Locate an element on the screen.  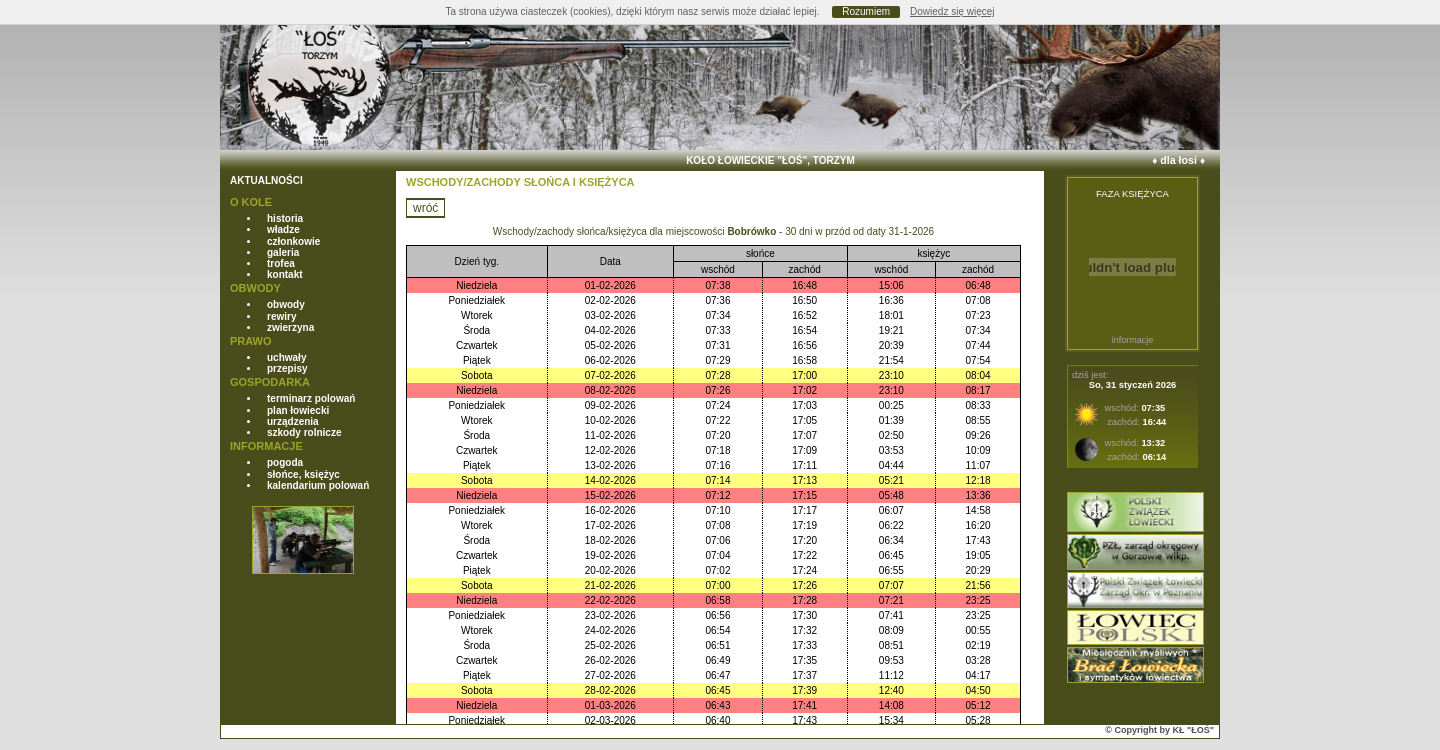
urządzenia is located at coordinates (293, 421).